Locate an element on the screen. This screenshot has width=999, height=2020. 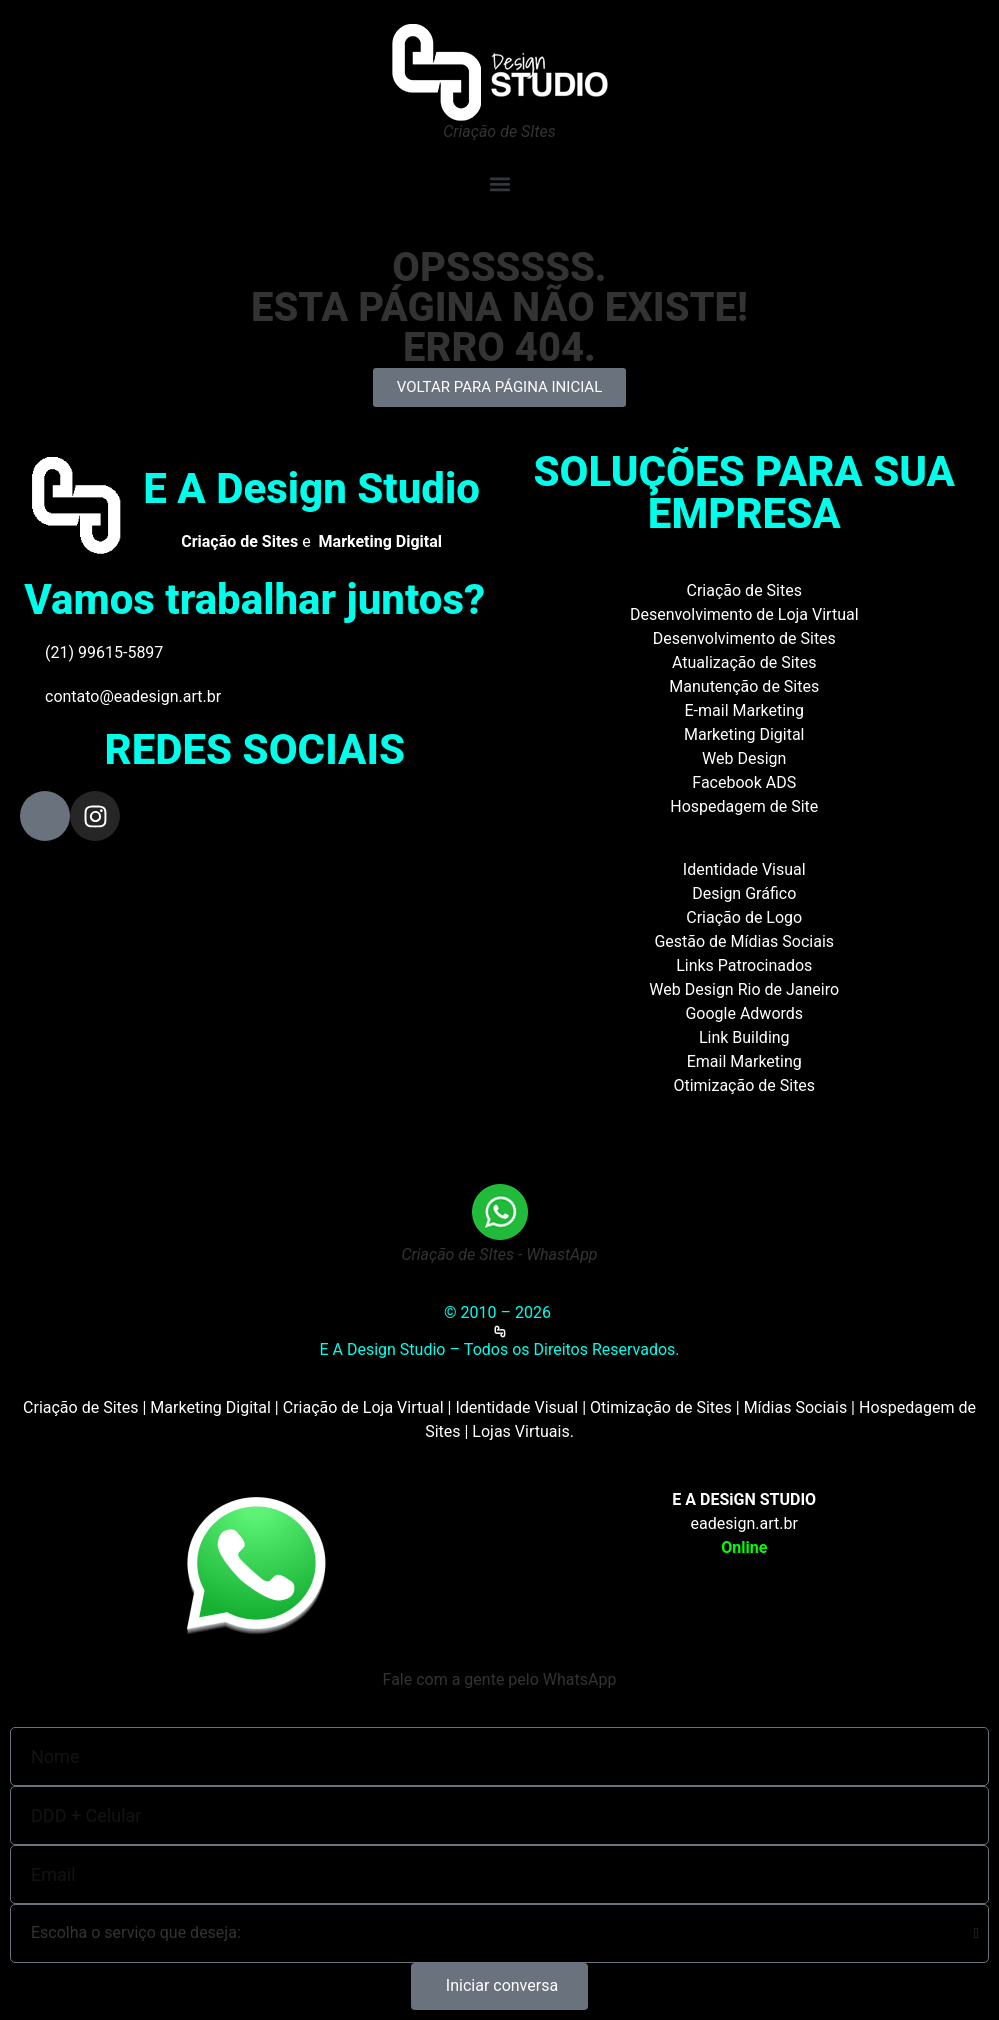
Design Gráfico is located at coordinates (744, 893).